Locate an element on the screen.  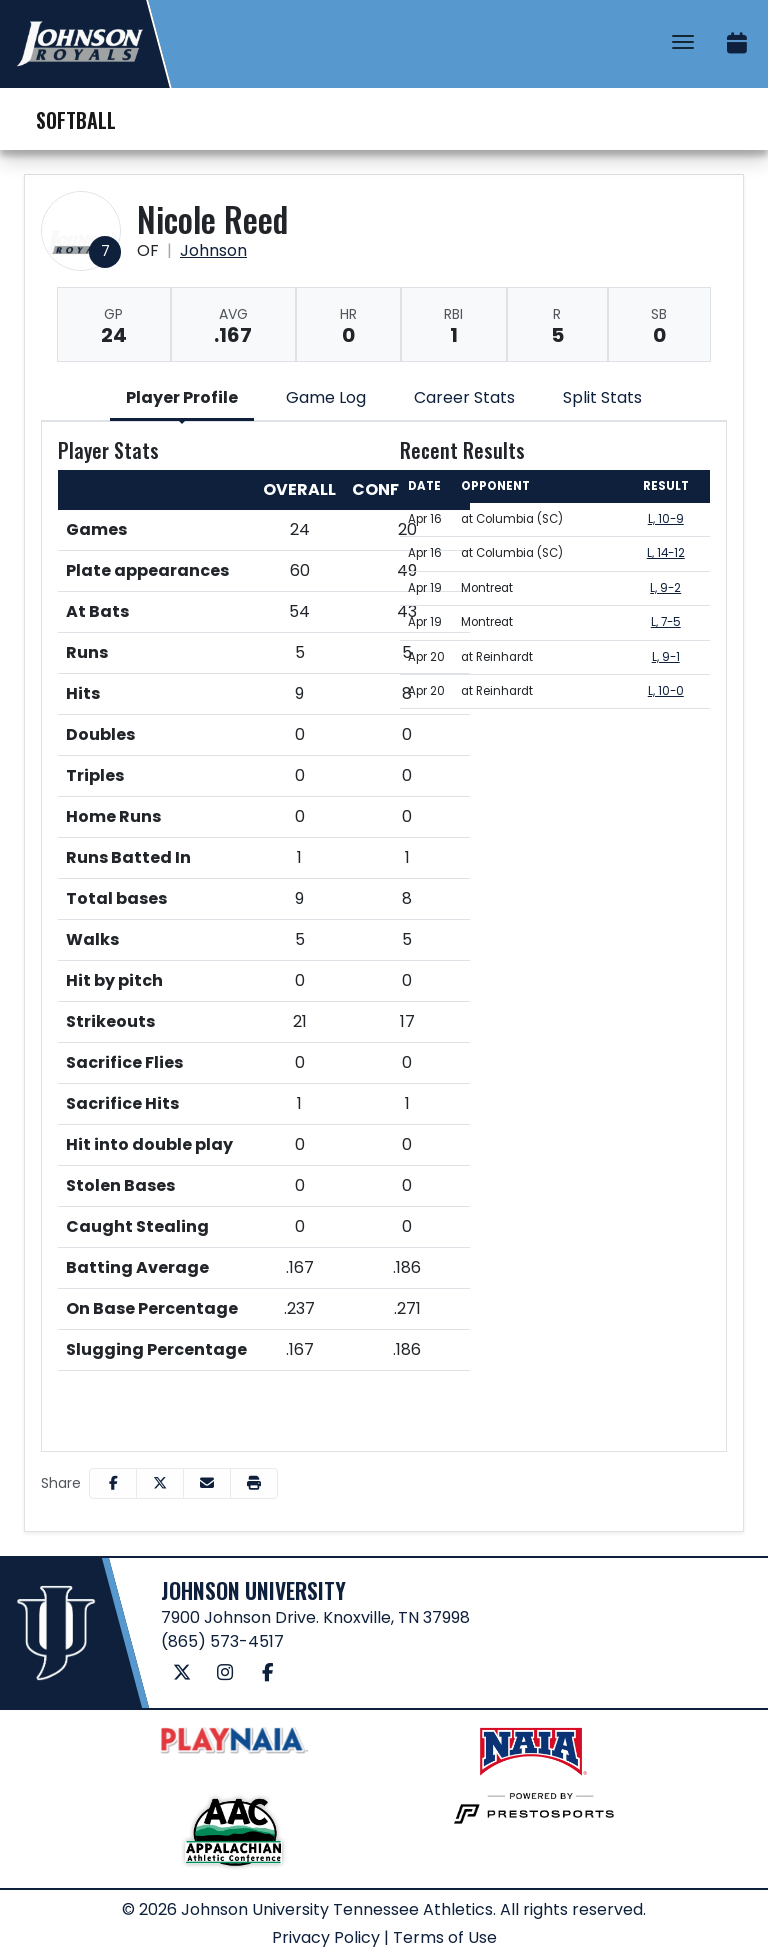
Johnson [Team Stats - Johnson] is located at coordinates (213, 250).